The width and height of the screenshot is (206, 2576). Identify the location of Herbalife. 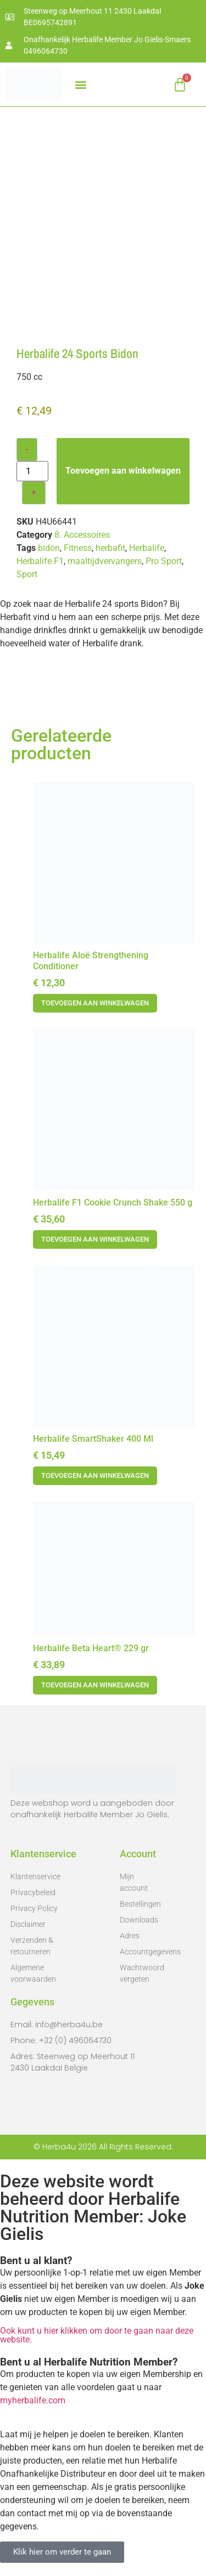
(146, 548).